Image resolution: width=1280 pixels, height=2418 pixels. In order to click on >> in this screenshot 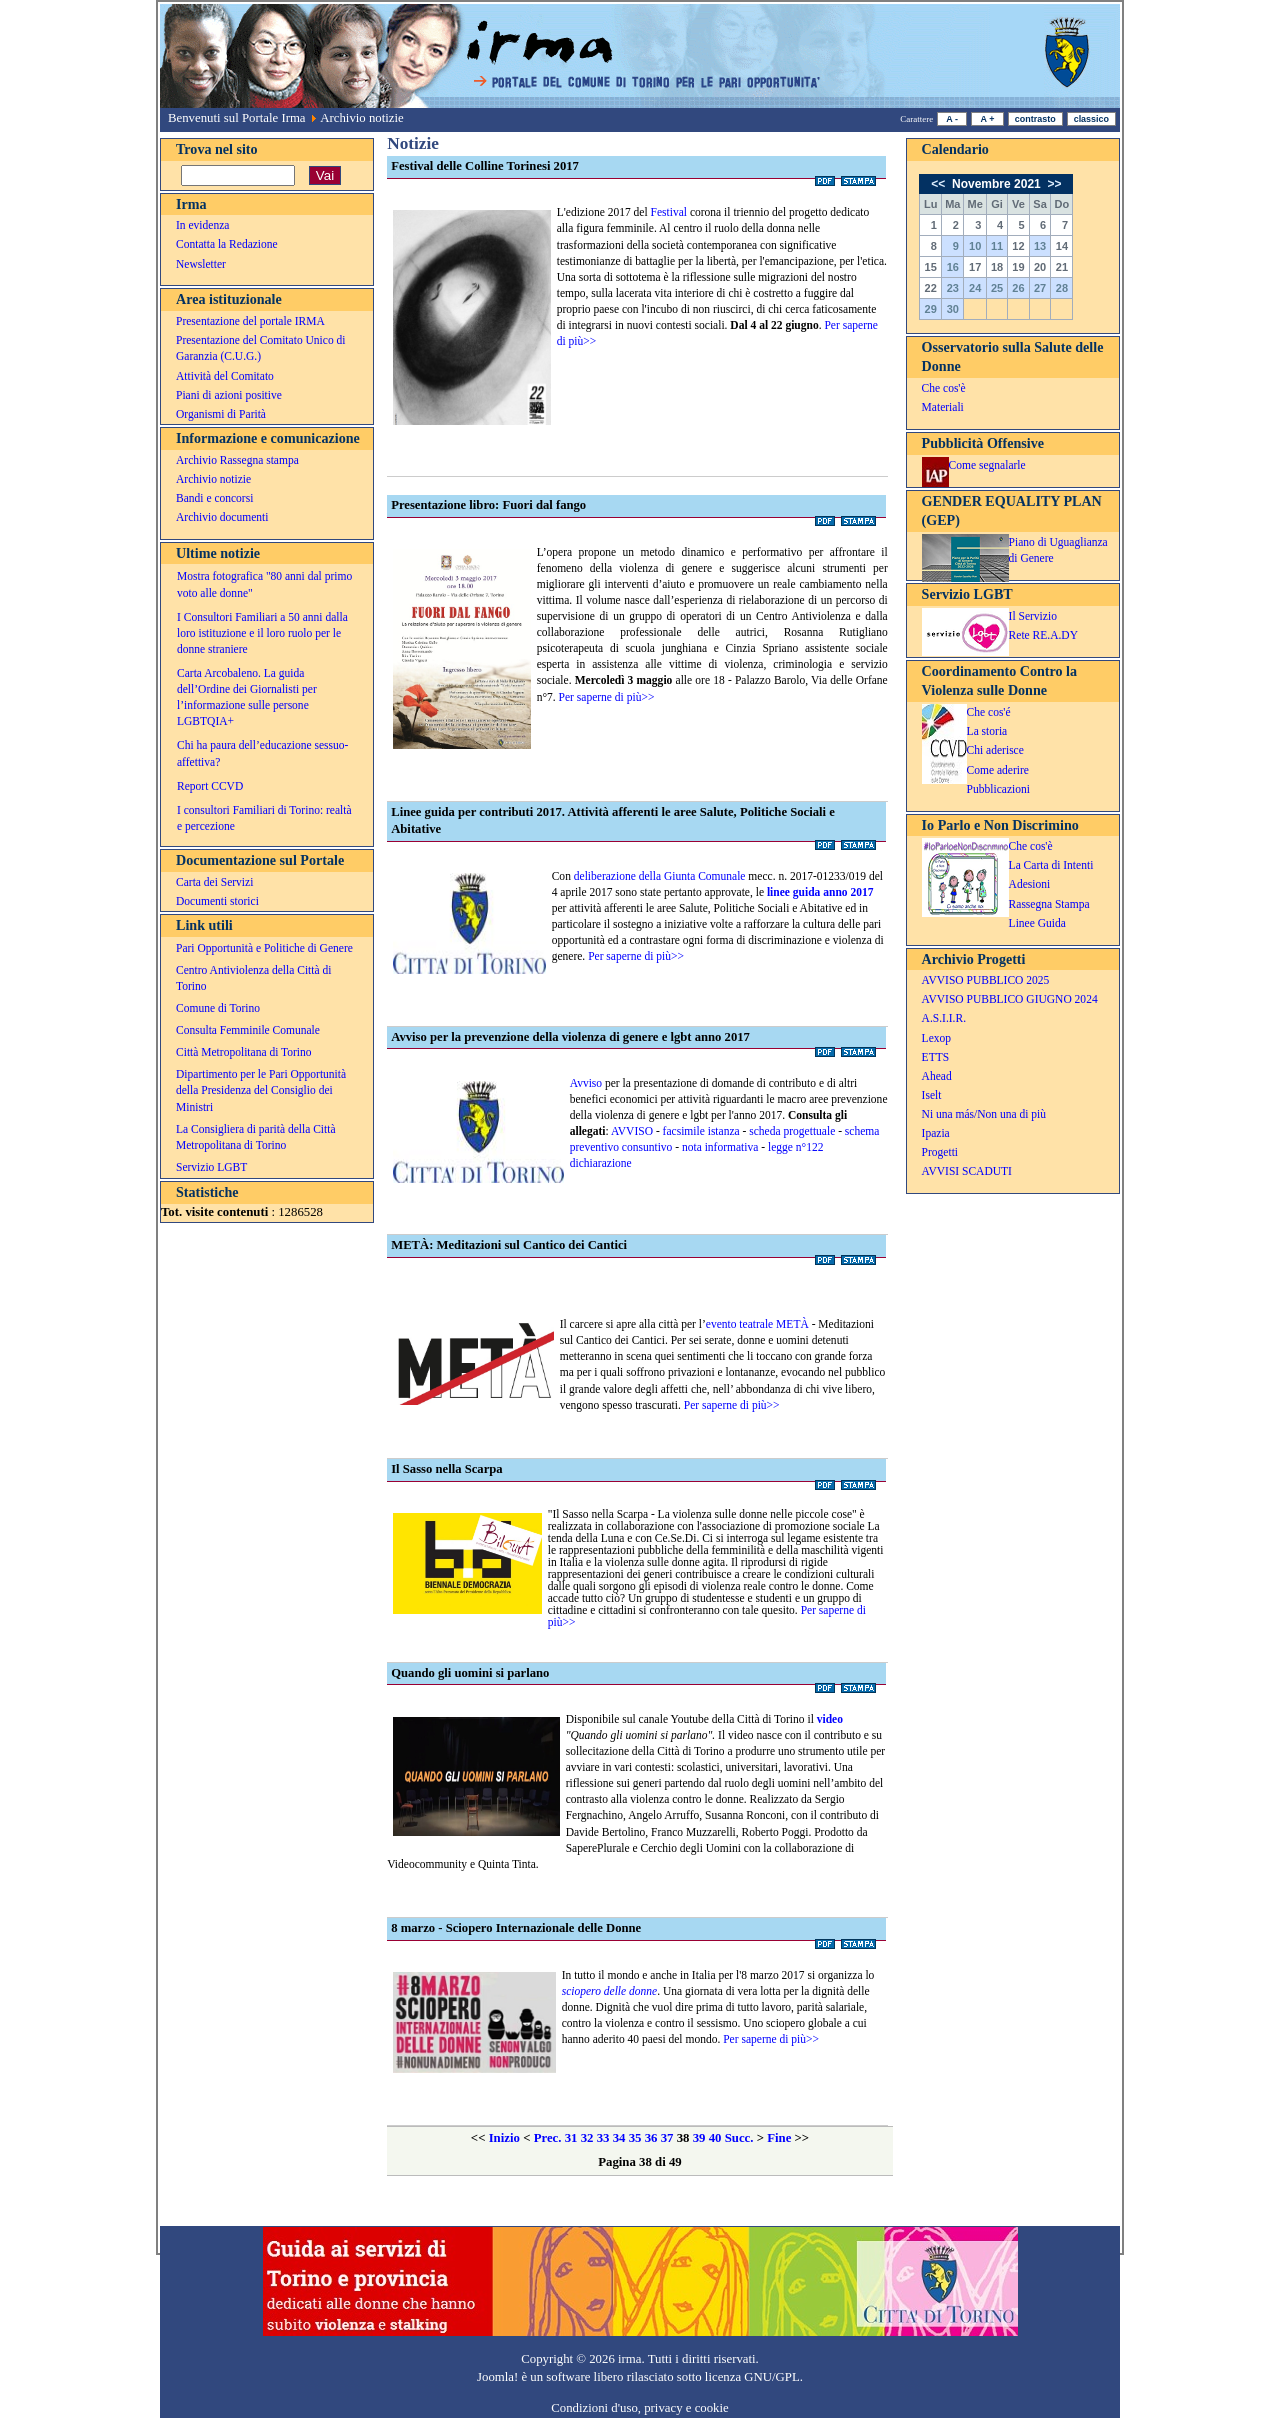, I will do `click(1052, 184)`.